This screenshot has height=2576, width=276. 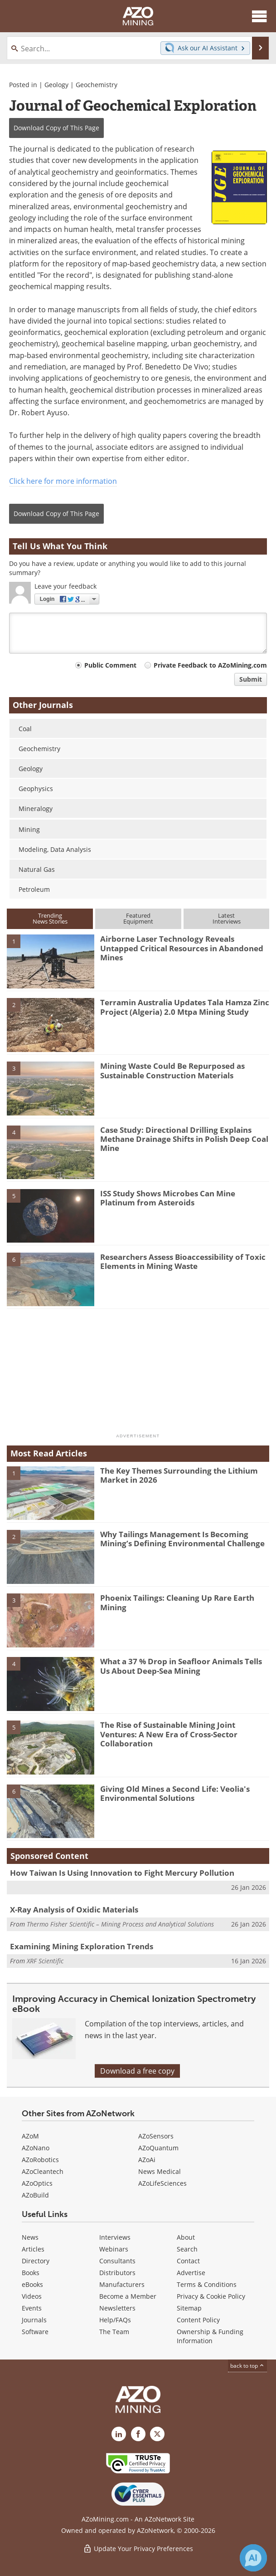 What do you see at coordinates (184, 1007) in the screenshot?
I see `Terramin Australia Updates Tala Hamza Zinc Project (Algeria) 2.0 Mtpa Mining Study` at bounding box center [184, 1007].